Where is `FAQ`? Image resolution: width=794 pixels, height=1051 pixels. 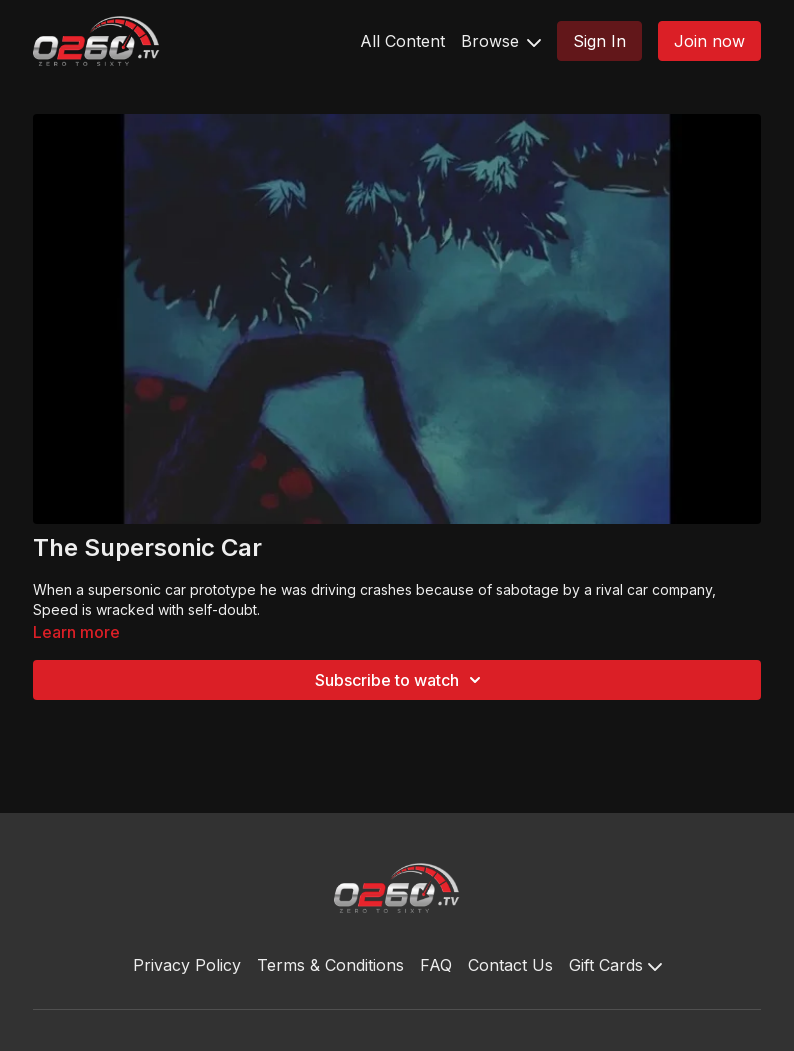 FAQ is located at coordinates (436, 965).